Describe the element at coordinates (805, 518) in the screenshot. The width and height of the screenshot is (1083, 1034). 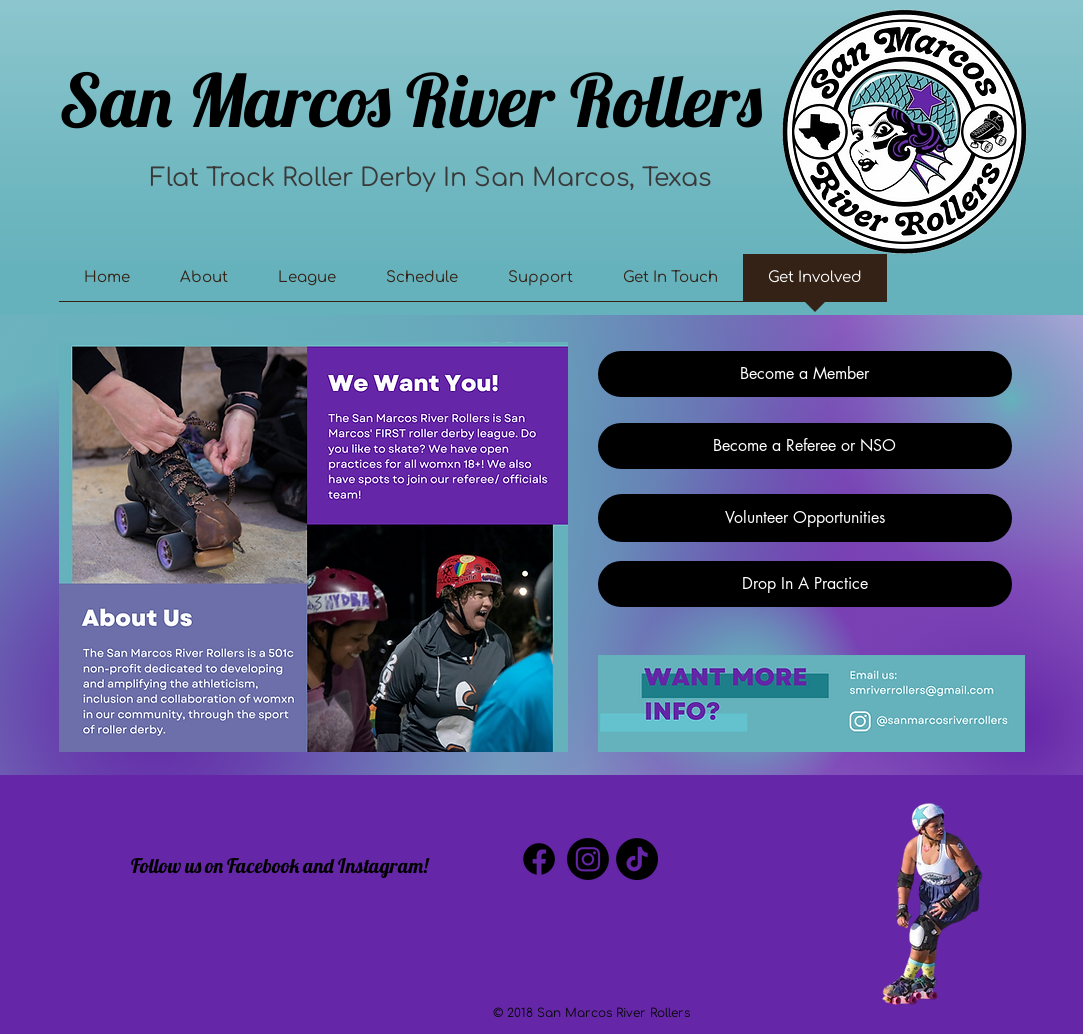
I see `[Volunteer Opportunities]` at that location.